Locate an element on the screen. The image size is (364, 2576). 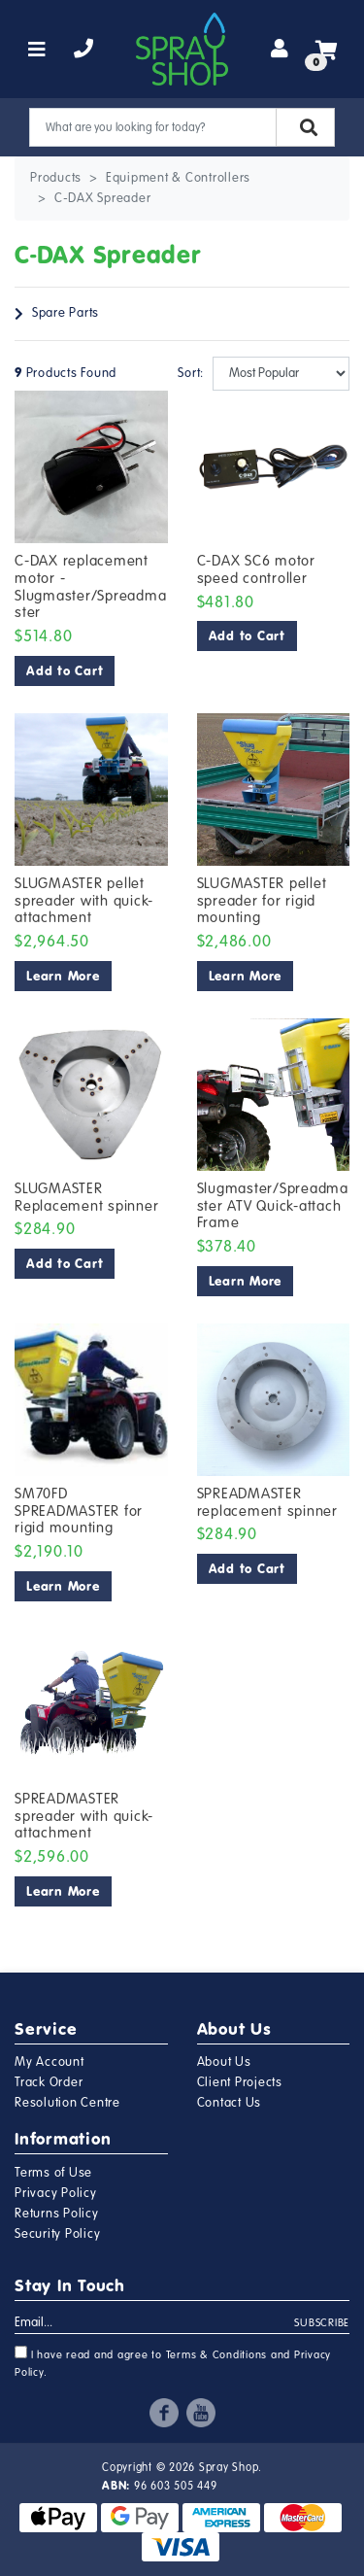
[Email Address] is located at coordinates (155, 2323).